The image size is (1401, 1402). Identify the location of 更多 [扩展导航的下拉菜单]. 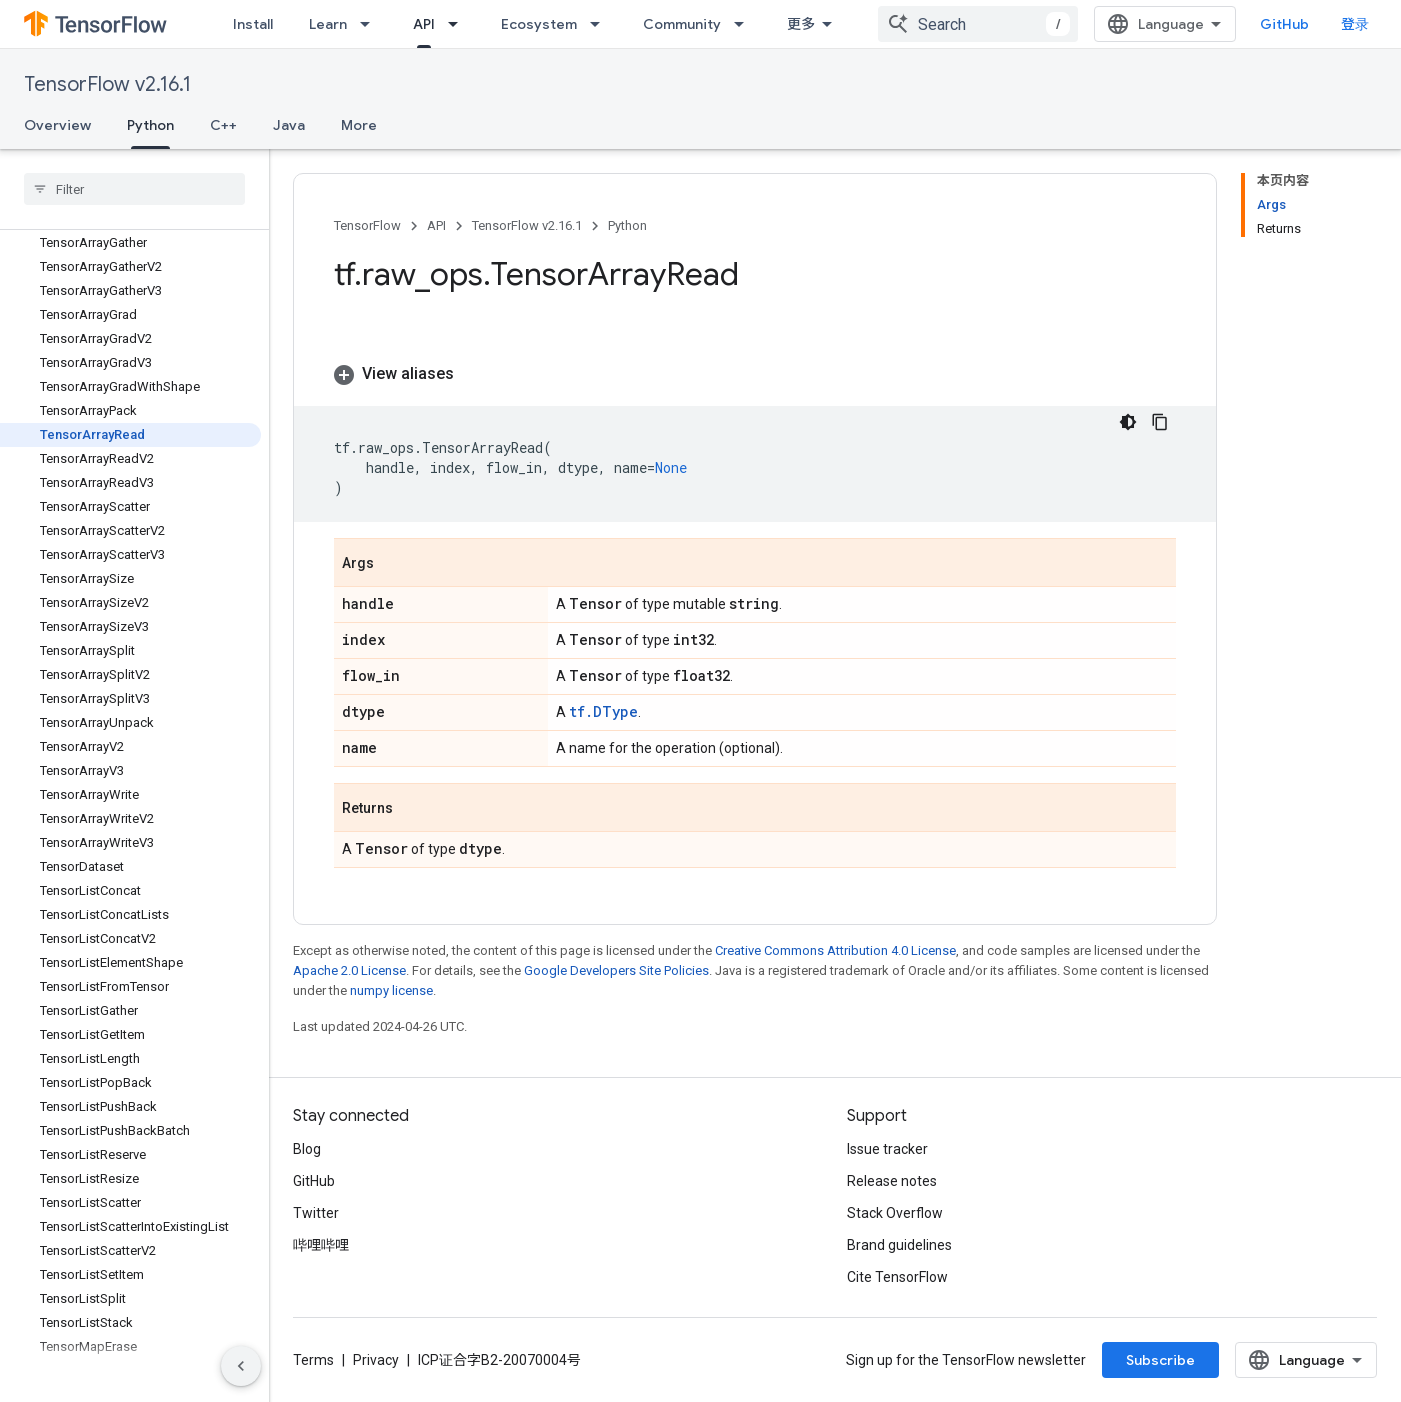
(801, 24).